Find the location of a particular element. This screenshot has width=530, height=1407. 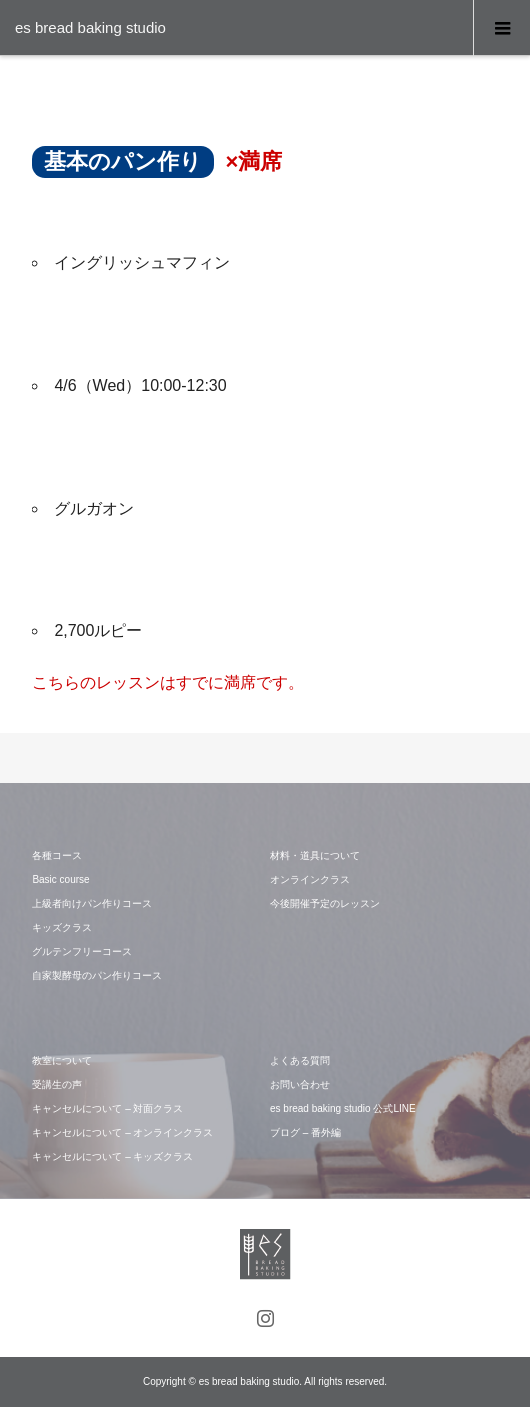

キッズクラス is located at coordinates (62, 927).